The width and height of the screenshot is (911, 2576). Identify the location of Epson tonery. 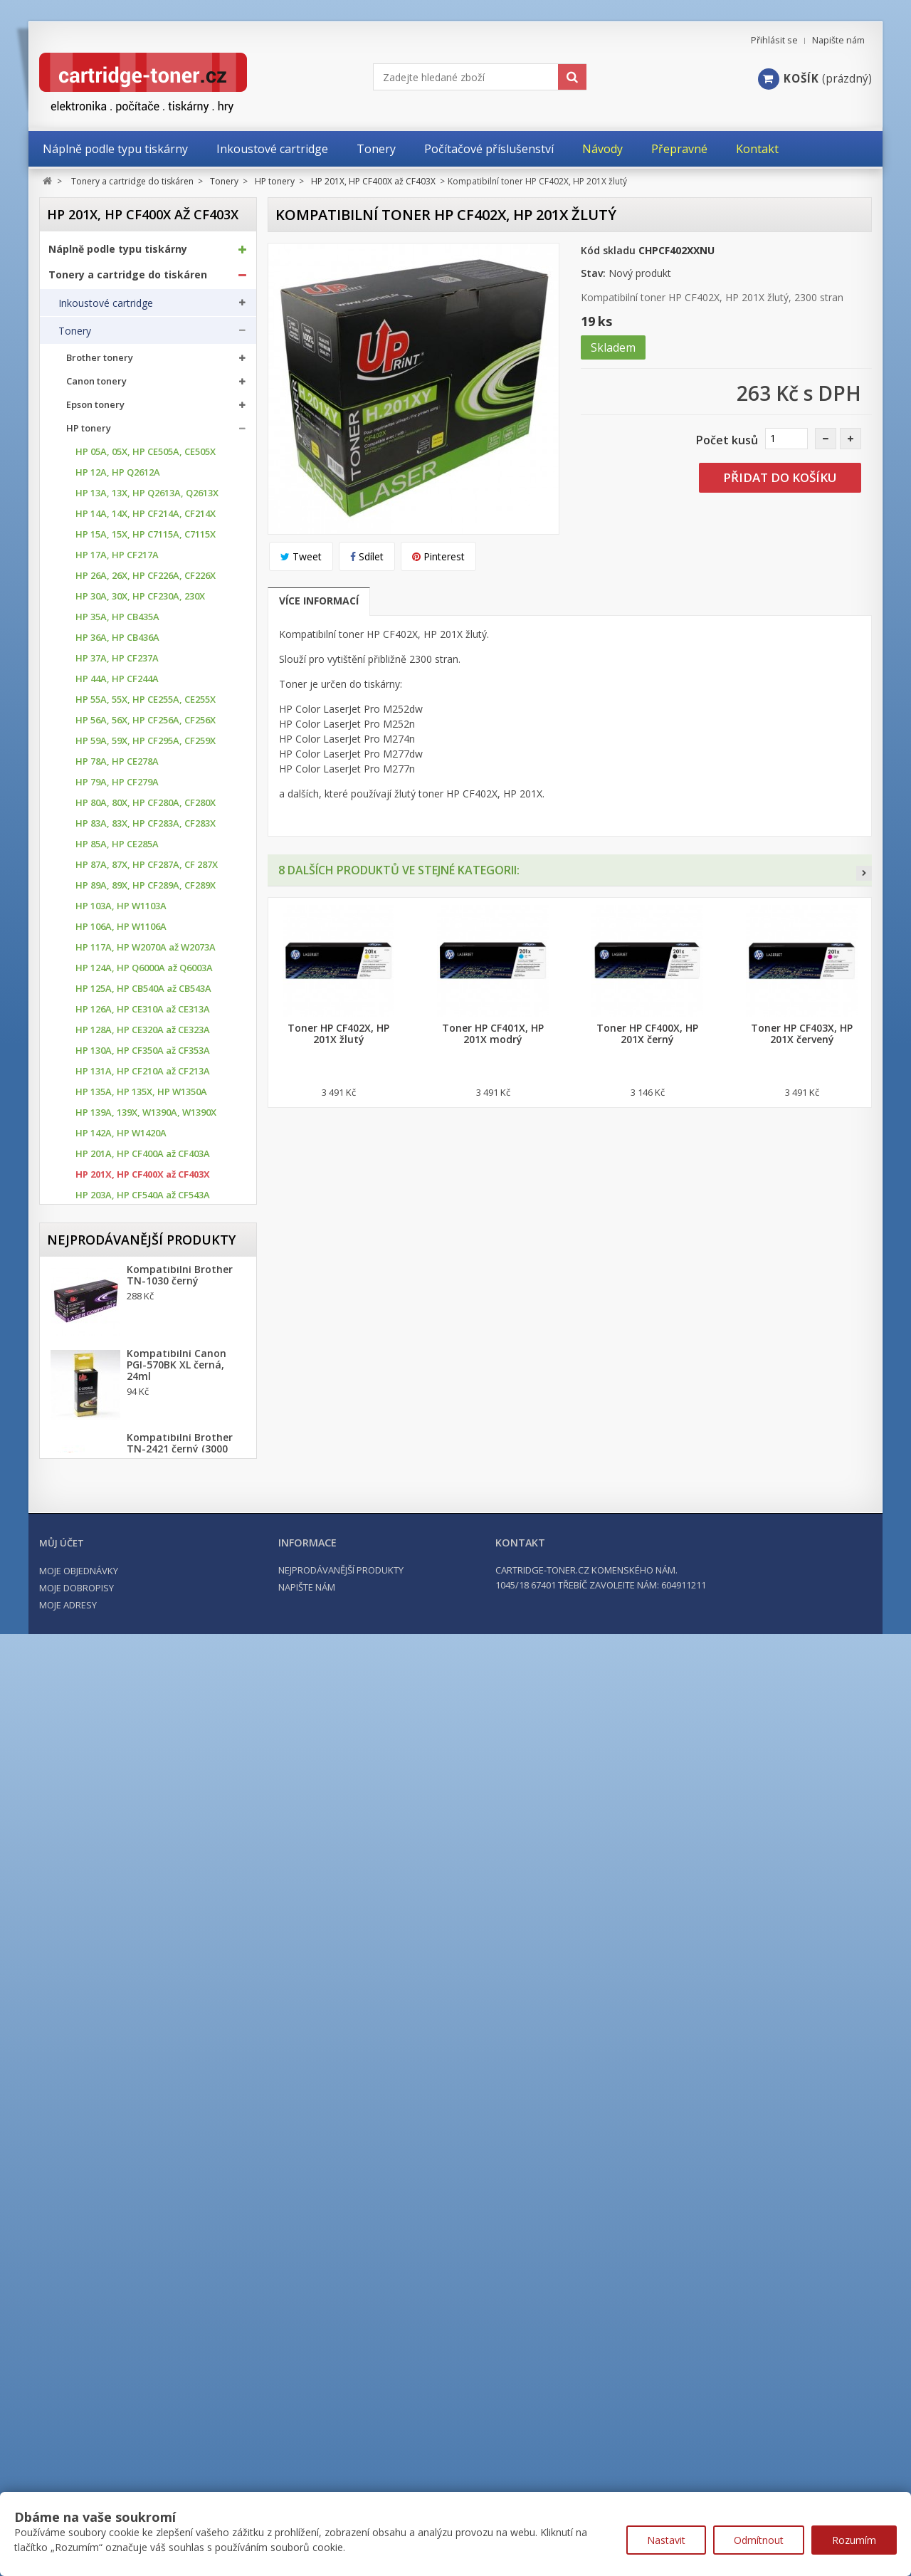
(95, 408).